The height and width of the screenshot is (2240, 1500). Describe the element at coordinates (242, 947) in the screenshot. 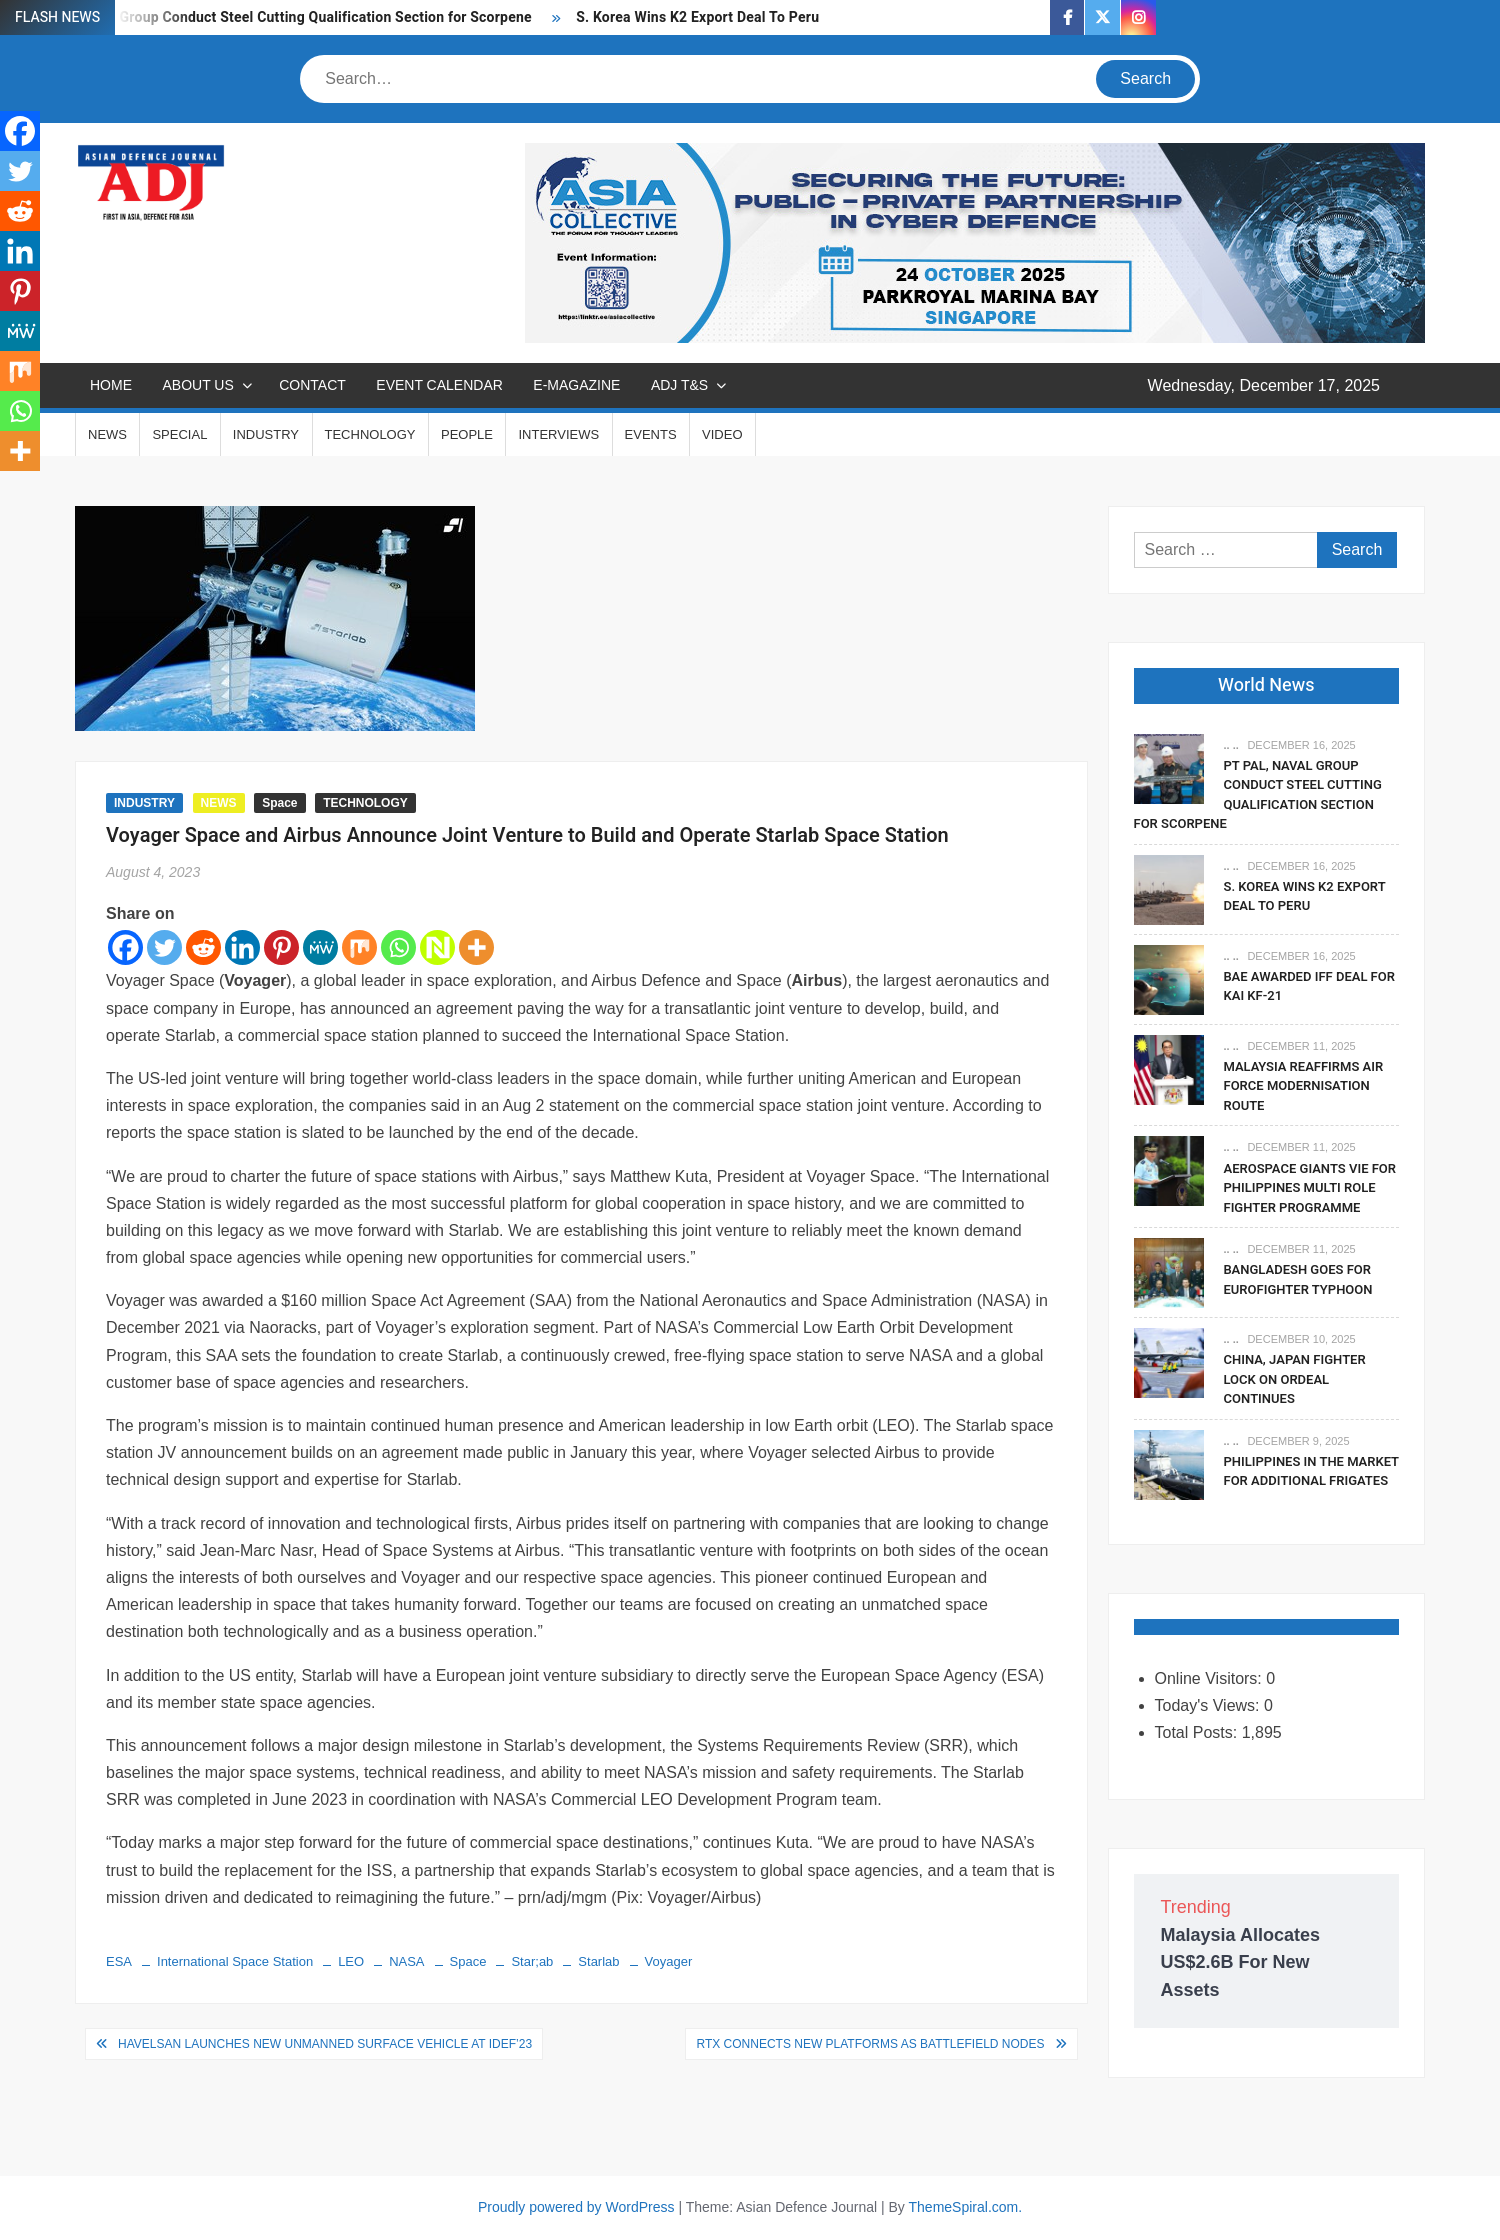

I see `[Linkedin]` at that location.